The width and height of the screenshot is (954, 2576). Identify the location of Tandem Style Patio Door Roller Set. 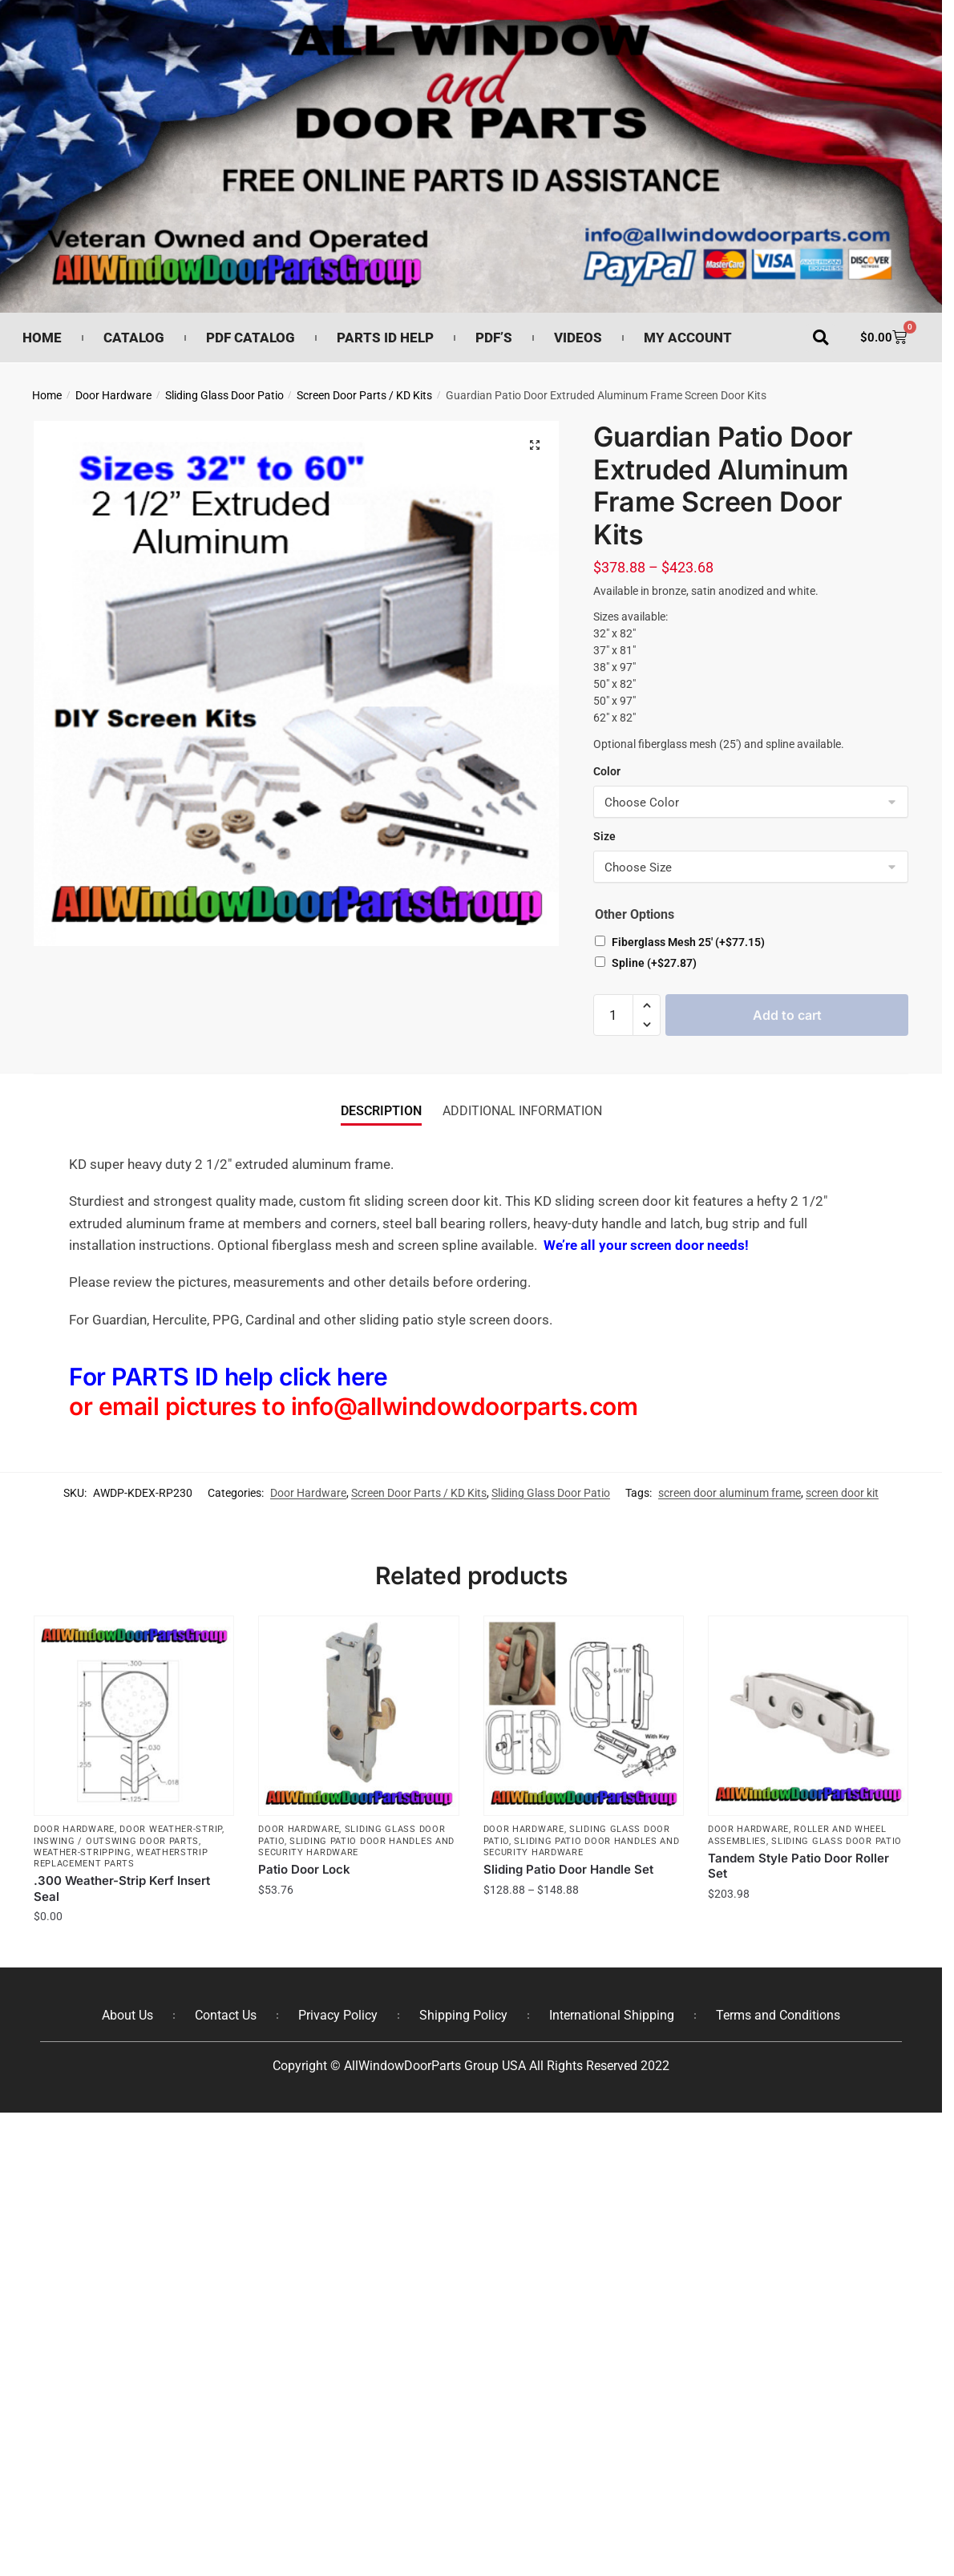
(798, 1866).